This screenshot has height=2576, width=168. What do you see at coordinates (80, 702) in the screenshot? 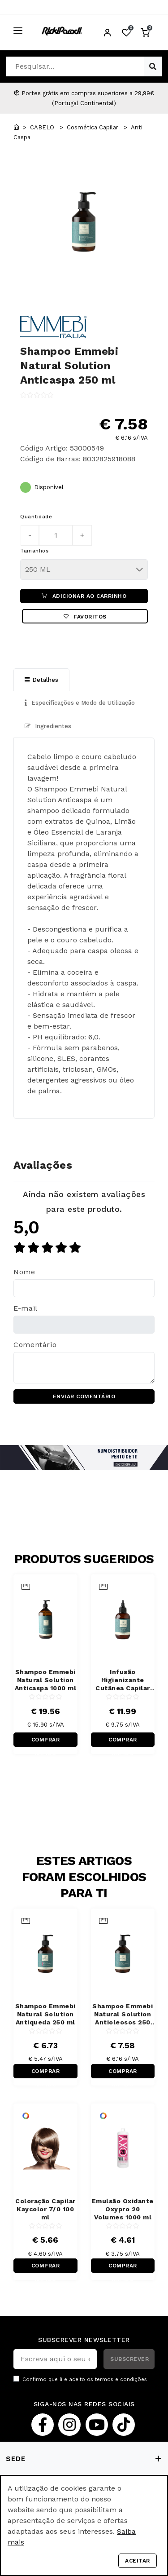
I see `Especificações e Modo de Utilização [tab]` at bounding box center [80, 702].